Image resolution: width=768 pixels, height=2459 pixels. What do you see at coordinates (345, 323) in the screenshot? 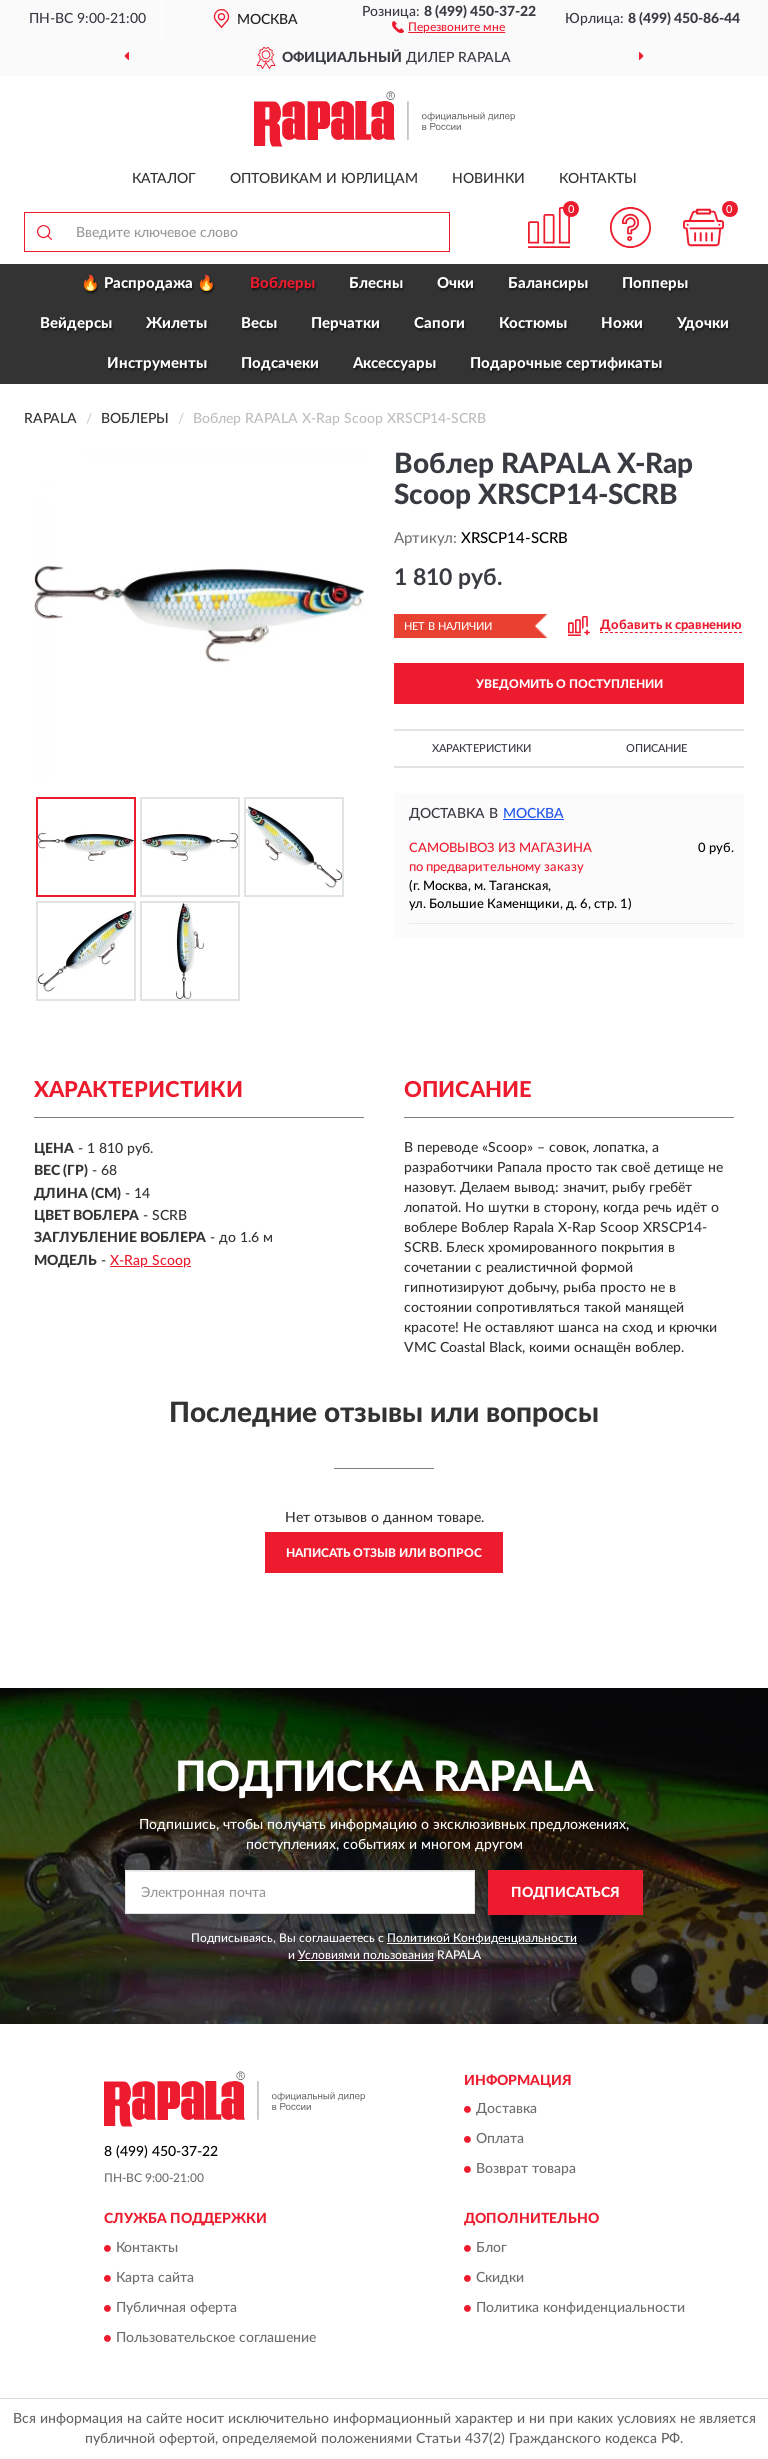
I see `Перчатки` at bounding box center [345, 323].